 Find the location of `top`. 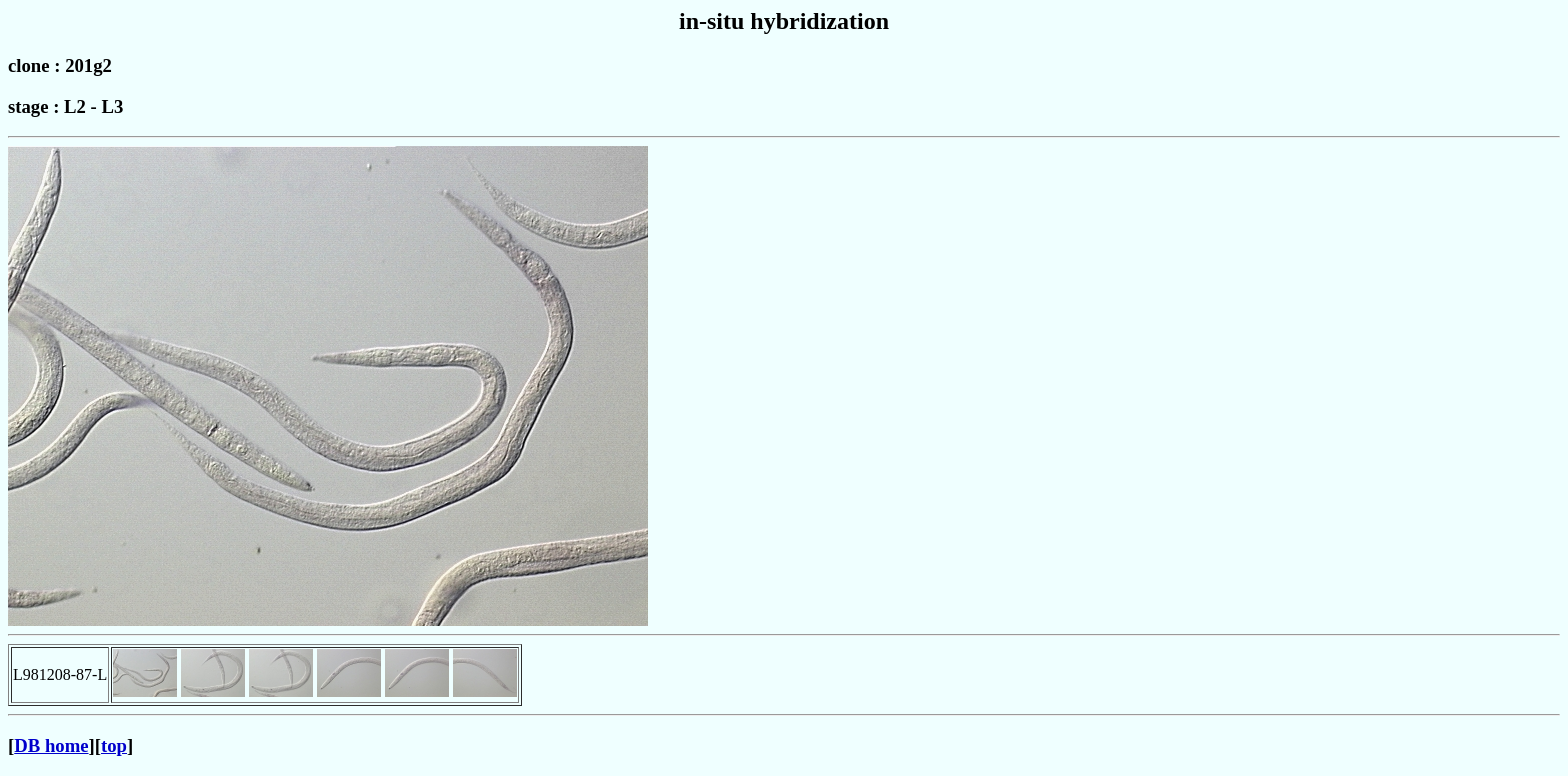

top is located at coordinates (114, 745).